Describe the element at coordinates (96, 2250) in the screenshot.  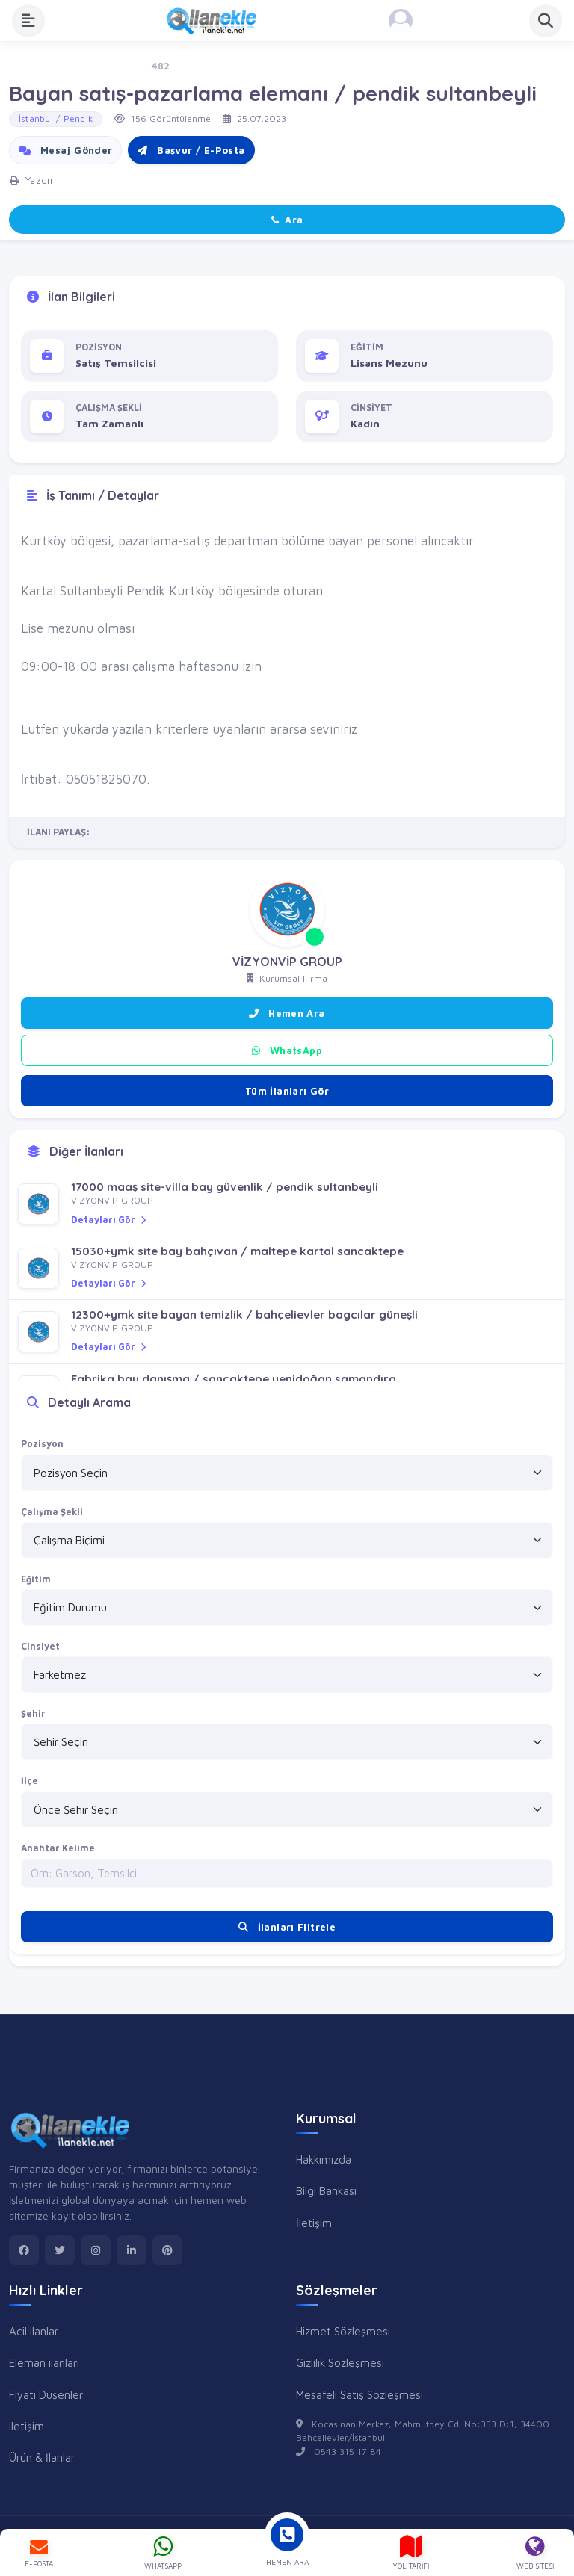
I see `[instagram]` at that location.